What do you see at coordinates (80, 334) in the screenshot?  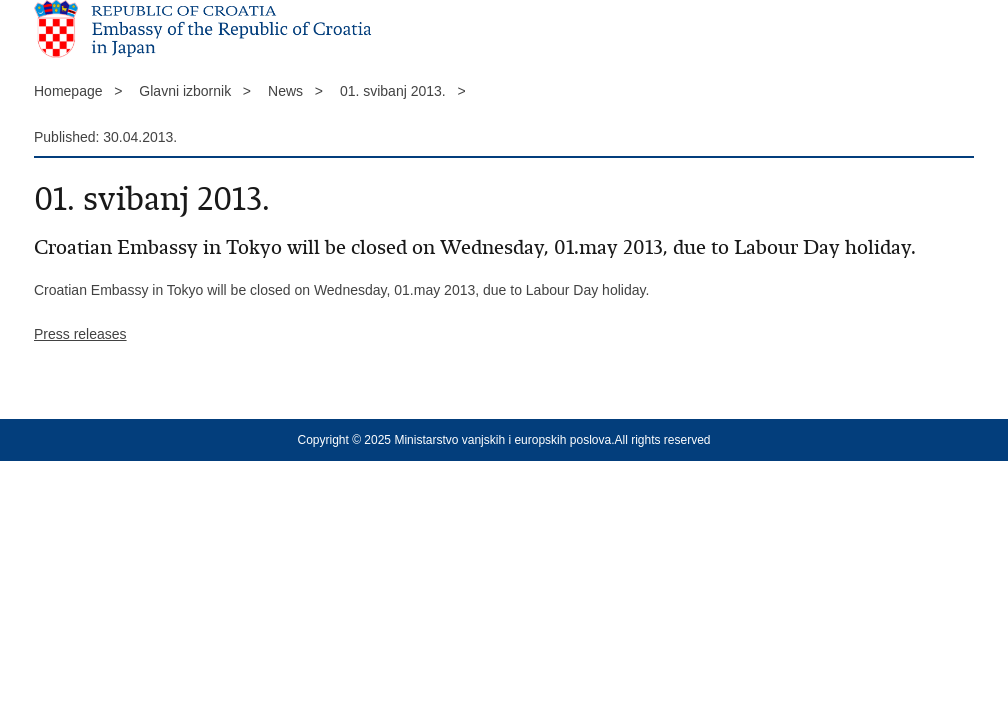 I see `Press releases` at bounding box center [80, 334].